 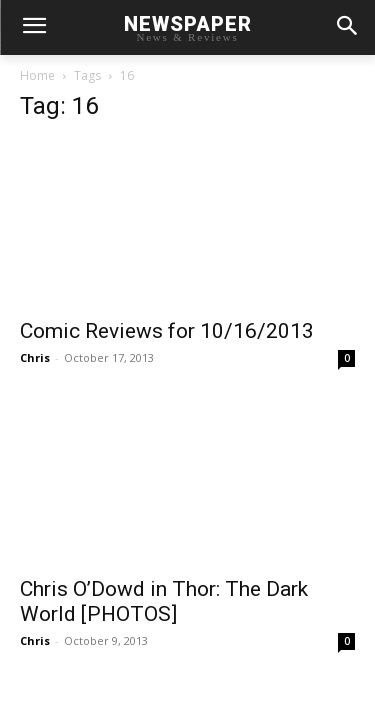 I want to click on Chris, so click(x=35, y=357).